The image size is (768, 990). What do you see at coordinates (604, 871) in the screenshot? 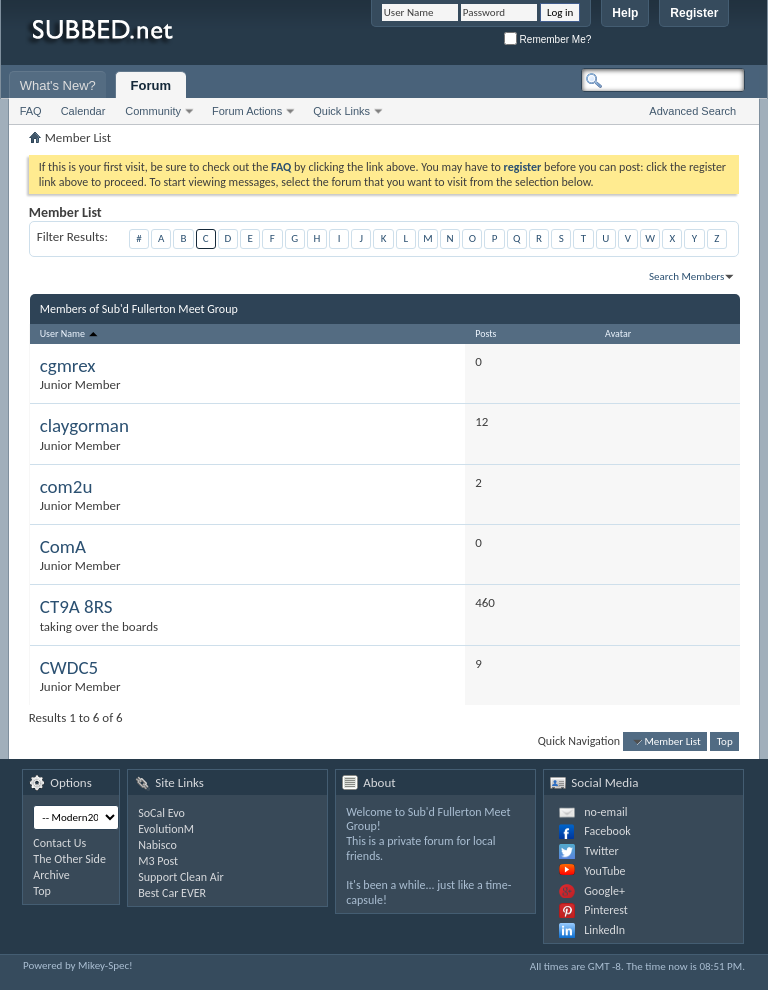
I see `YouTube` at bounding box center [604, 871].